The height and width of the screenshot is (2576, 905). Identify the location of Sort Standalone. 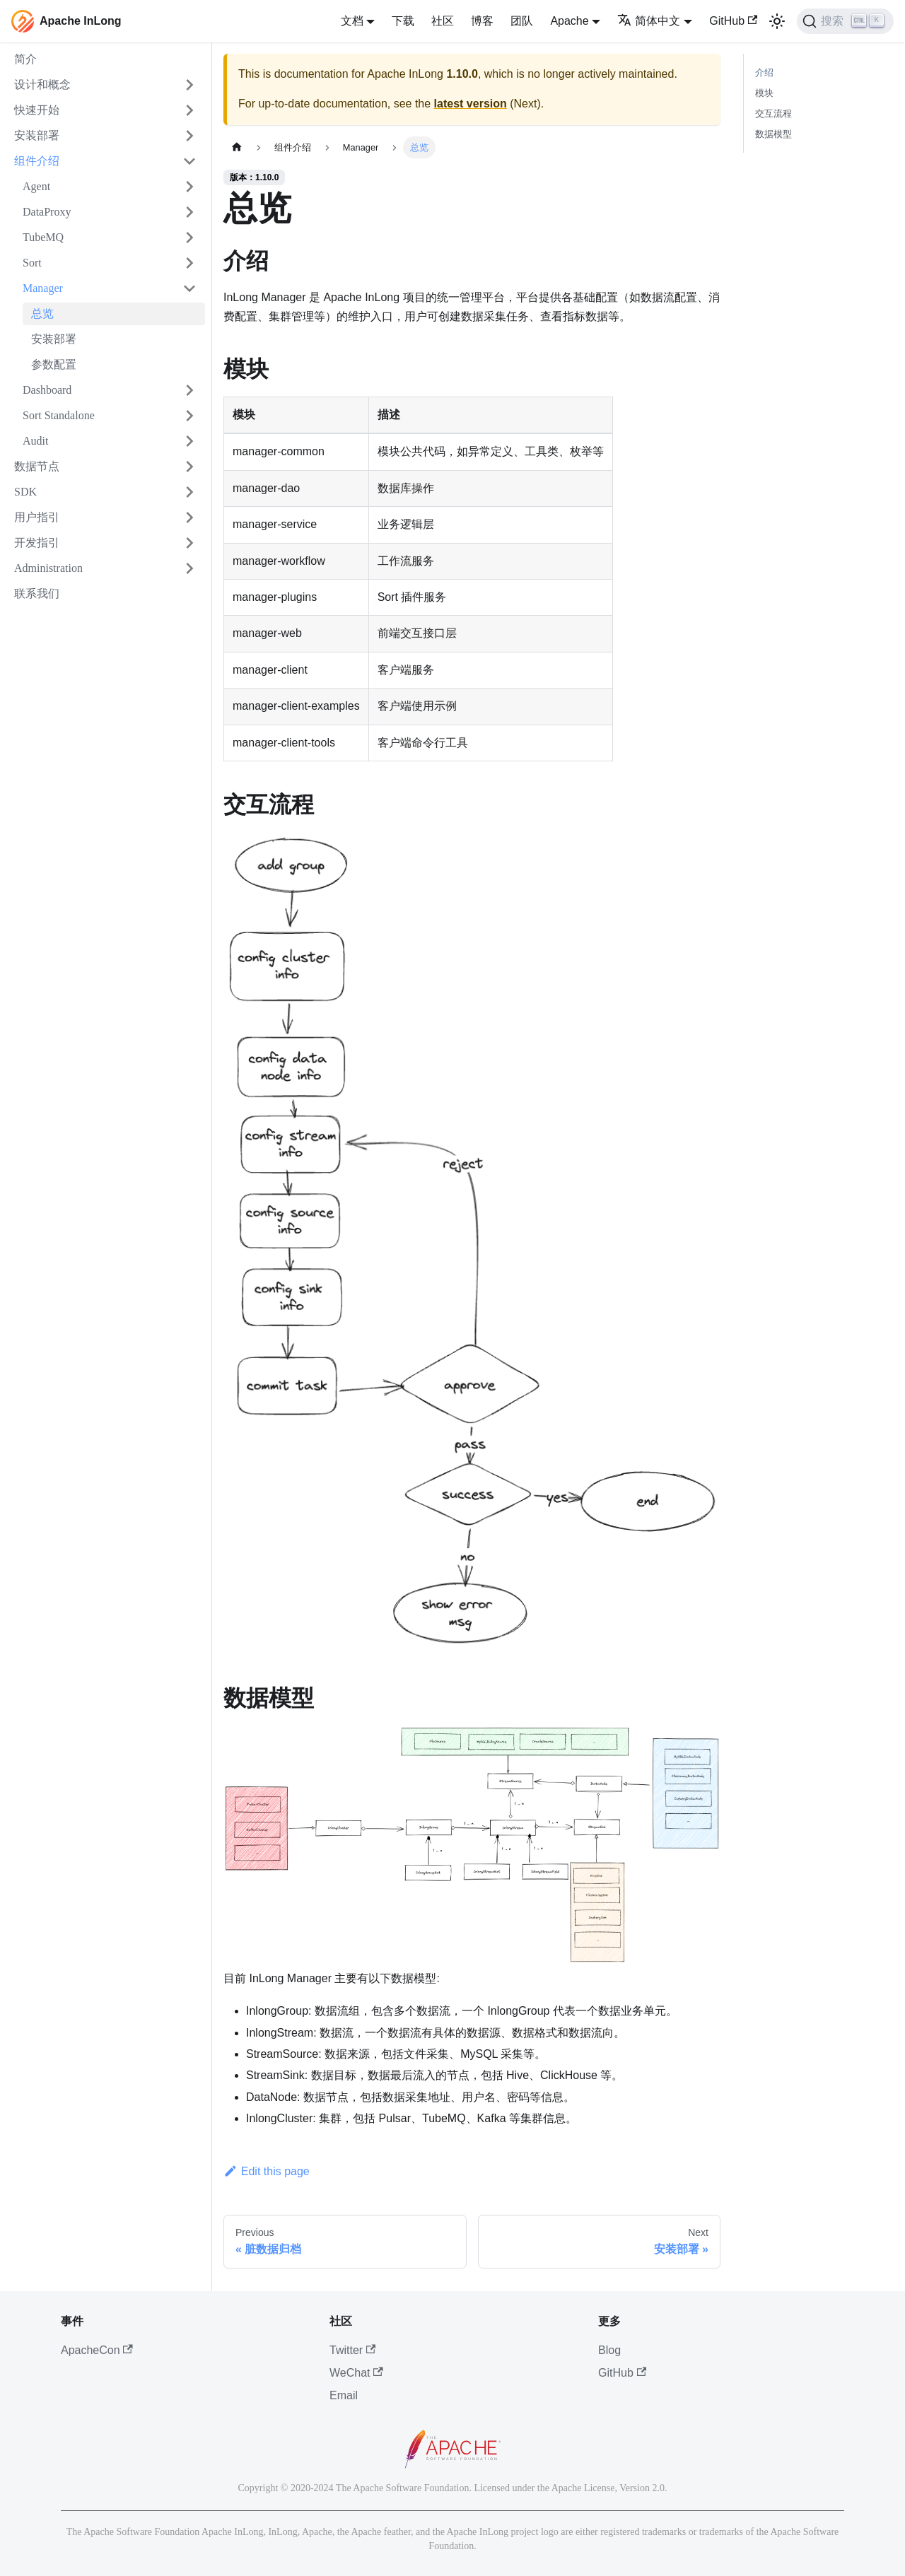
(59, 415).